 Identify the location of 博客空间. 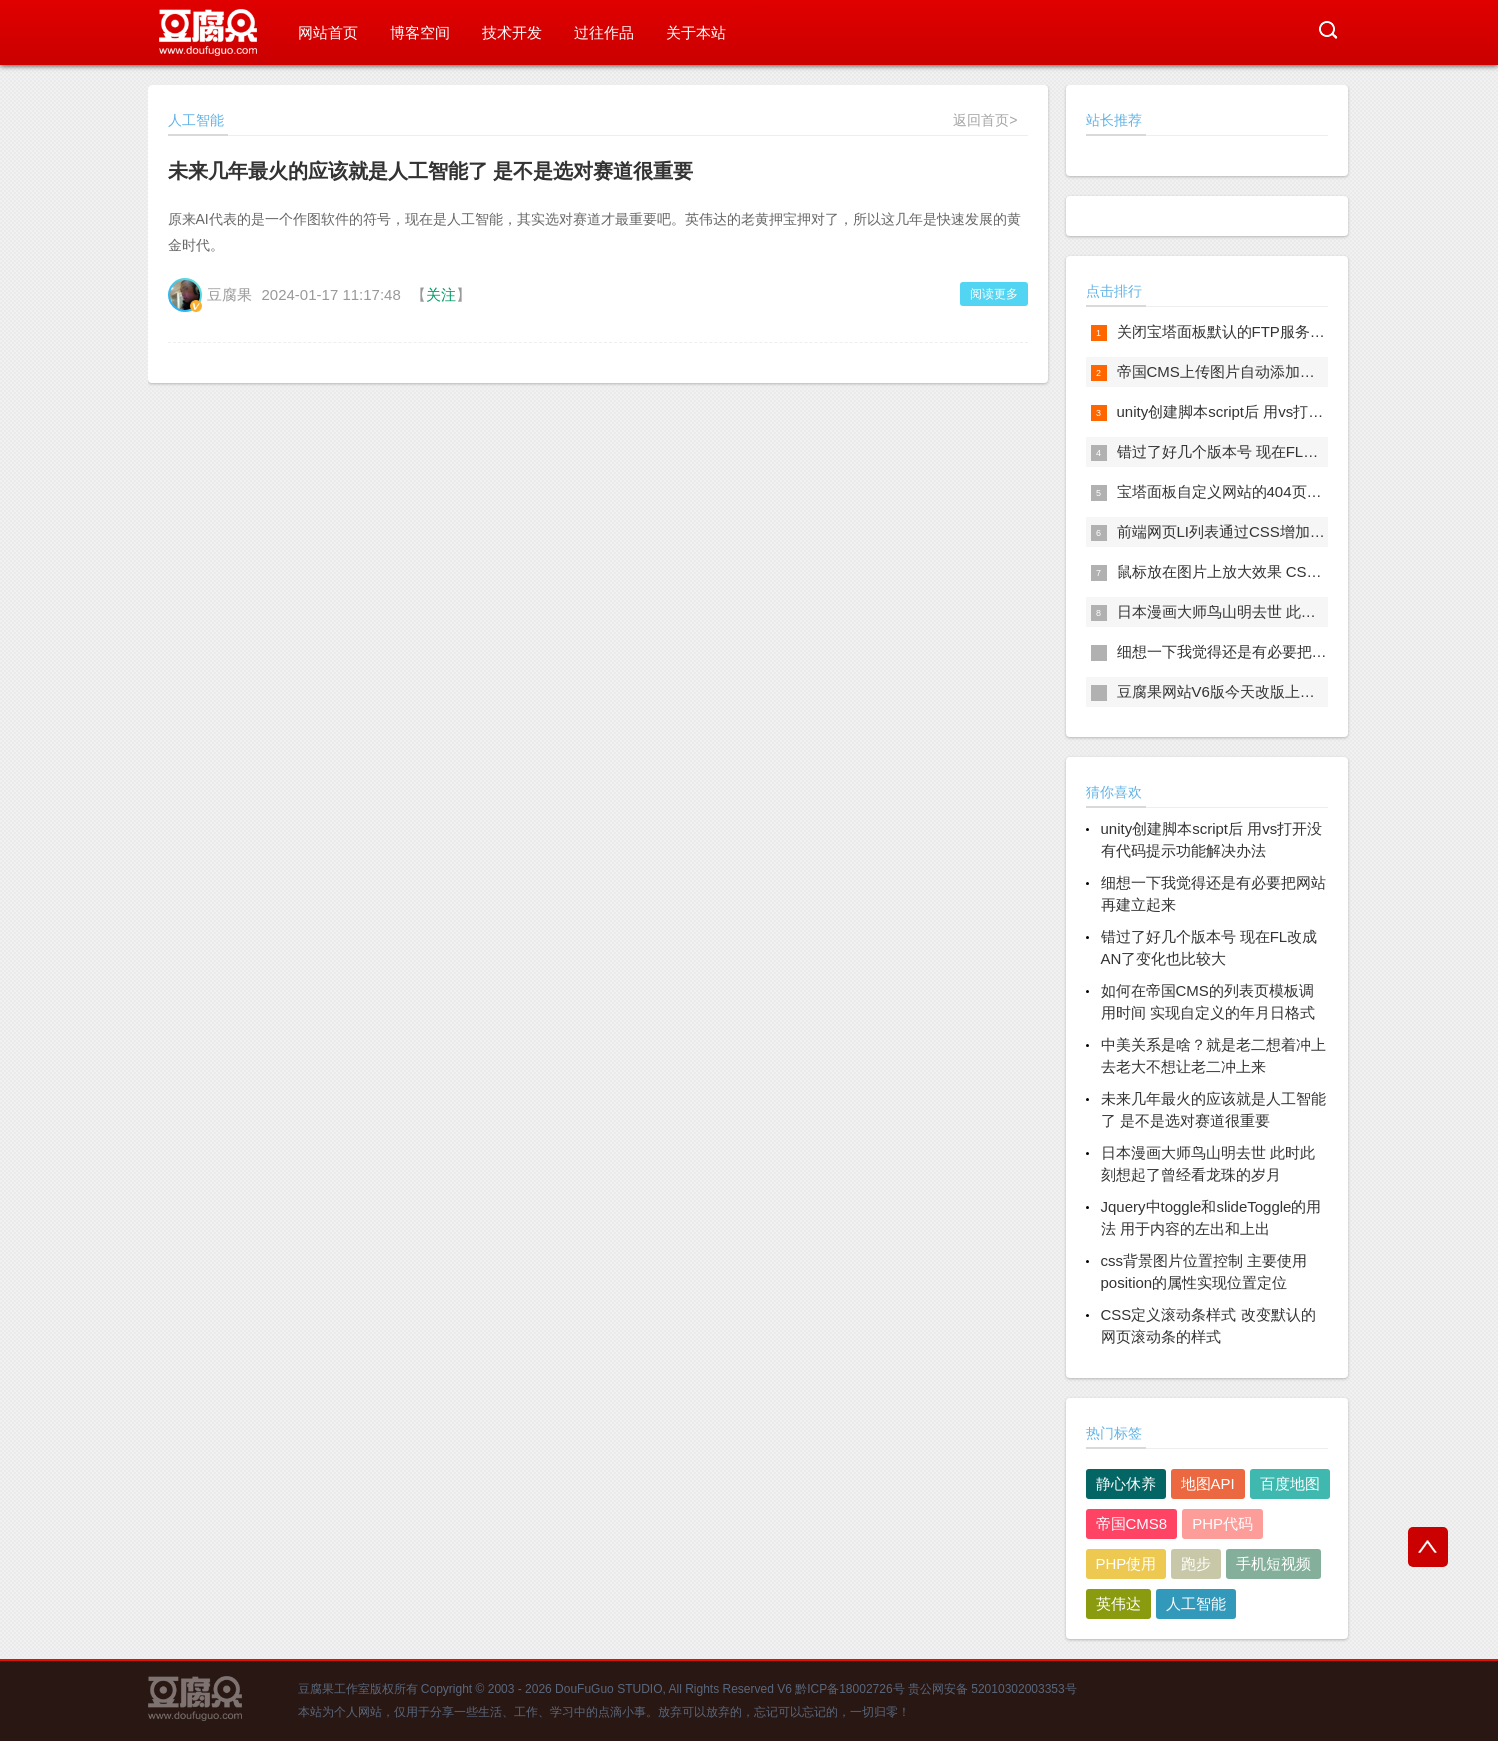
(420, 32).